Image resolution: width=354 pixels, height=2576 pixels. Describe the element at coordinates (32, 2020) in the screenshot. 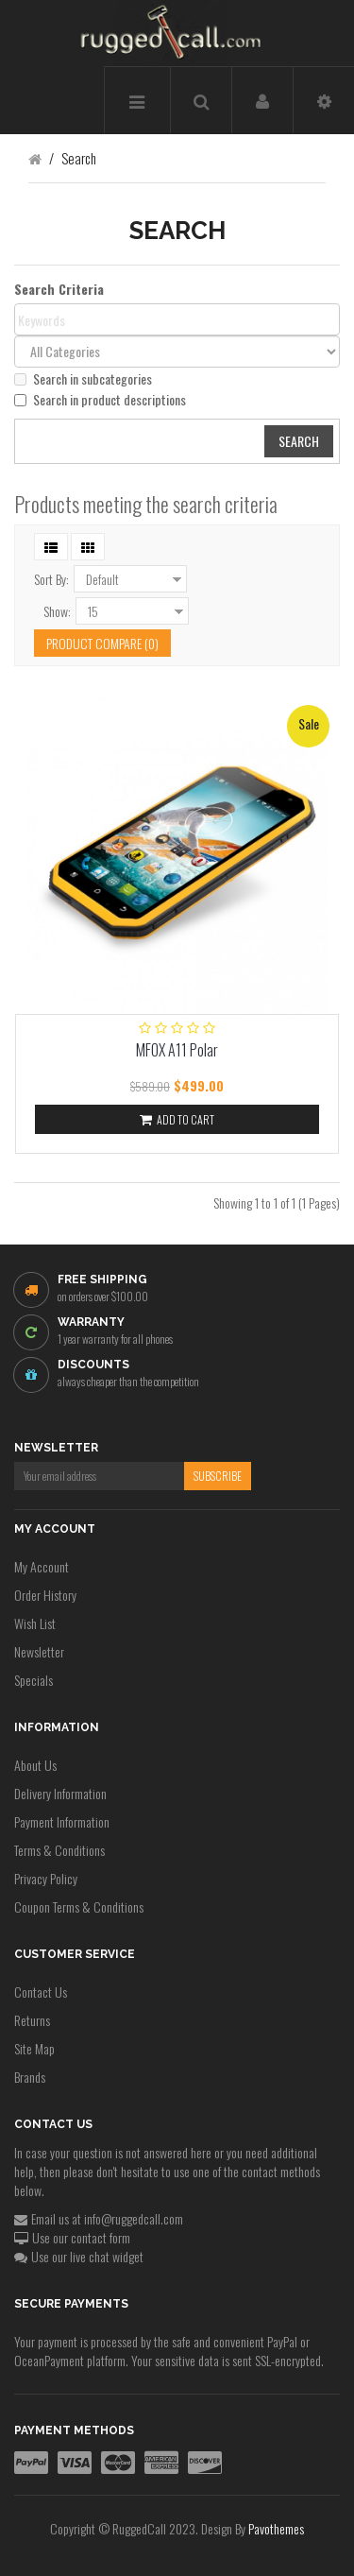

I see `Returns` at that location.